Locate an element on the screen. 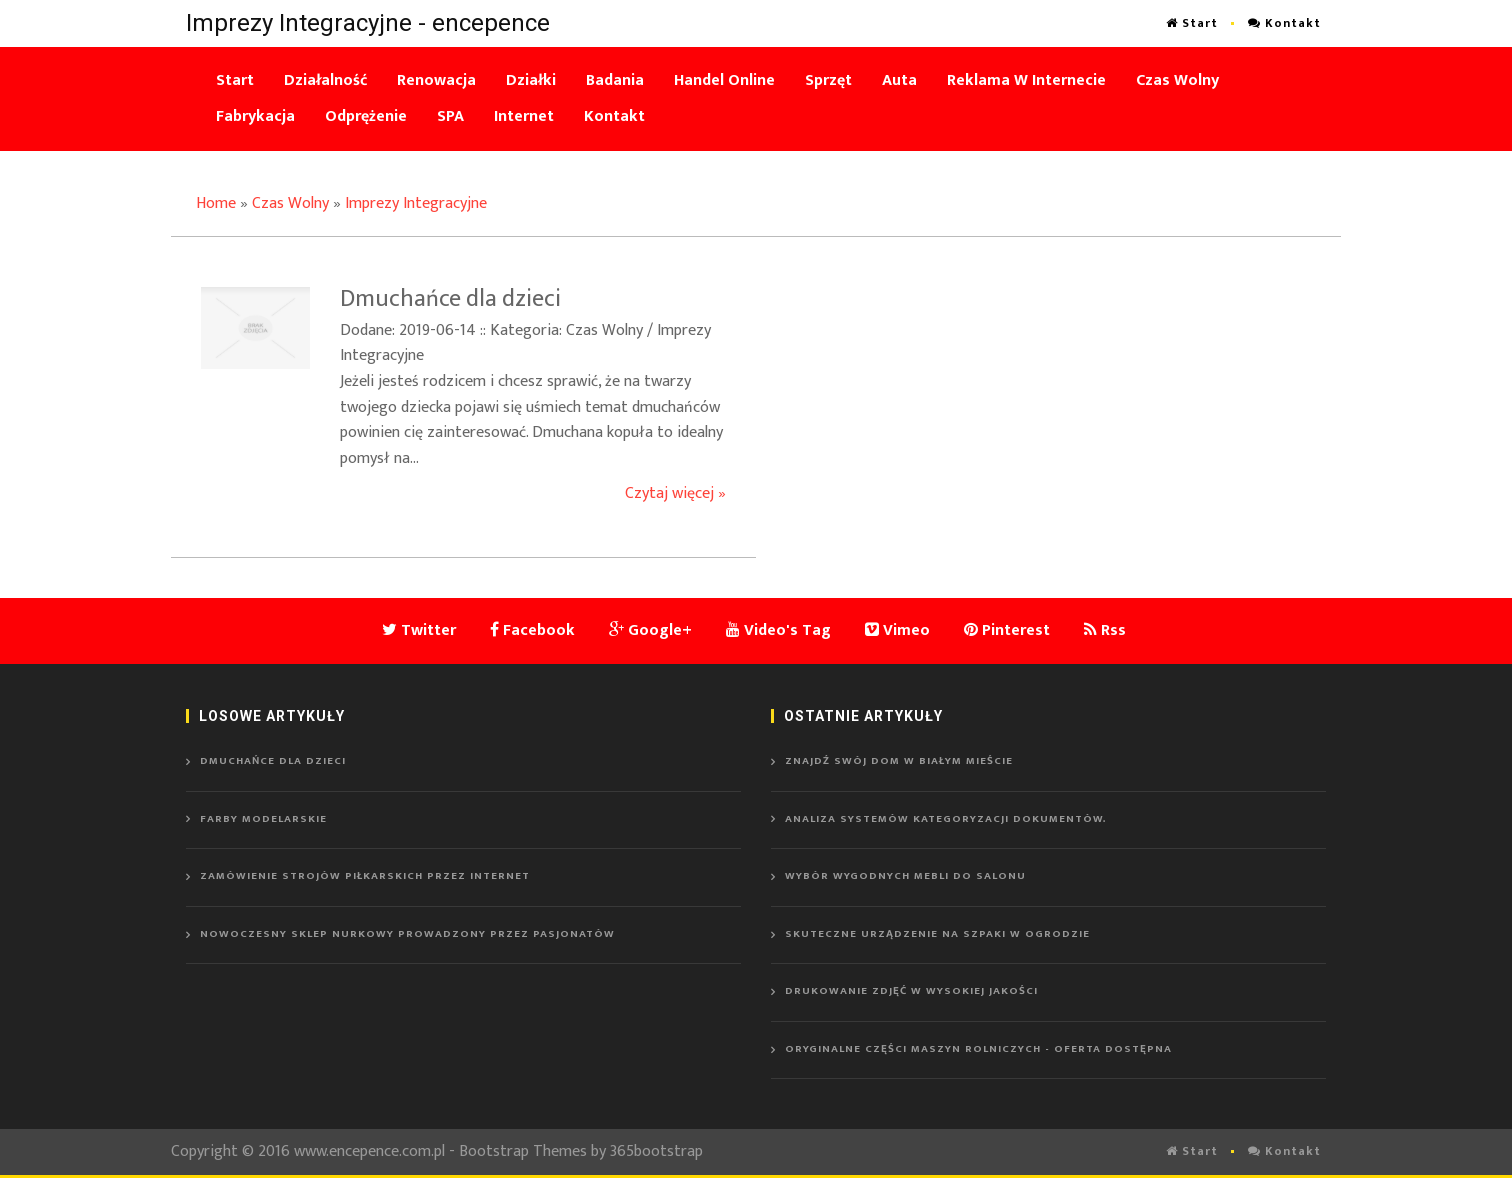 The width and height of the screenshot is (1512, 1178). Start is located at coordinates (1192, 23).